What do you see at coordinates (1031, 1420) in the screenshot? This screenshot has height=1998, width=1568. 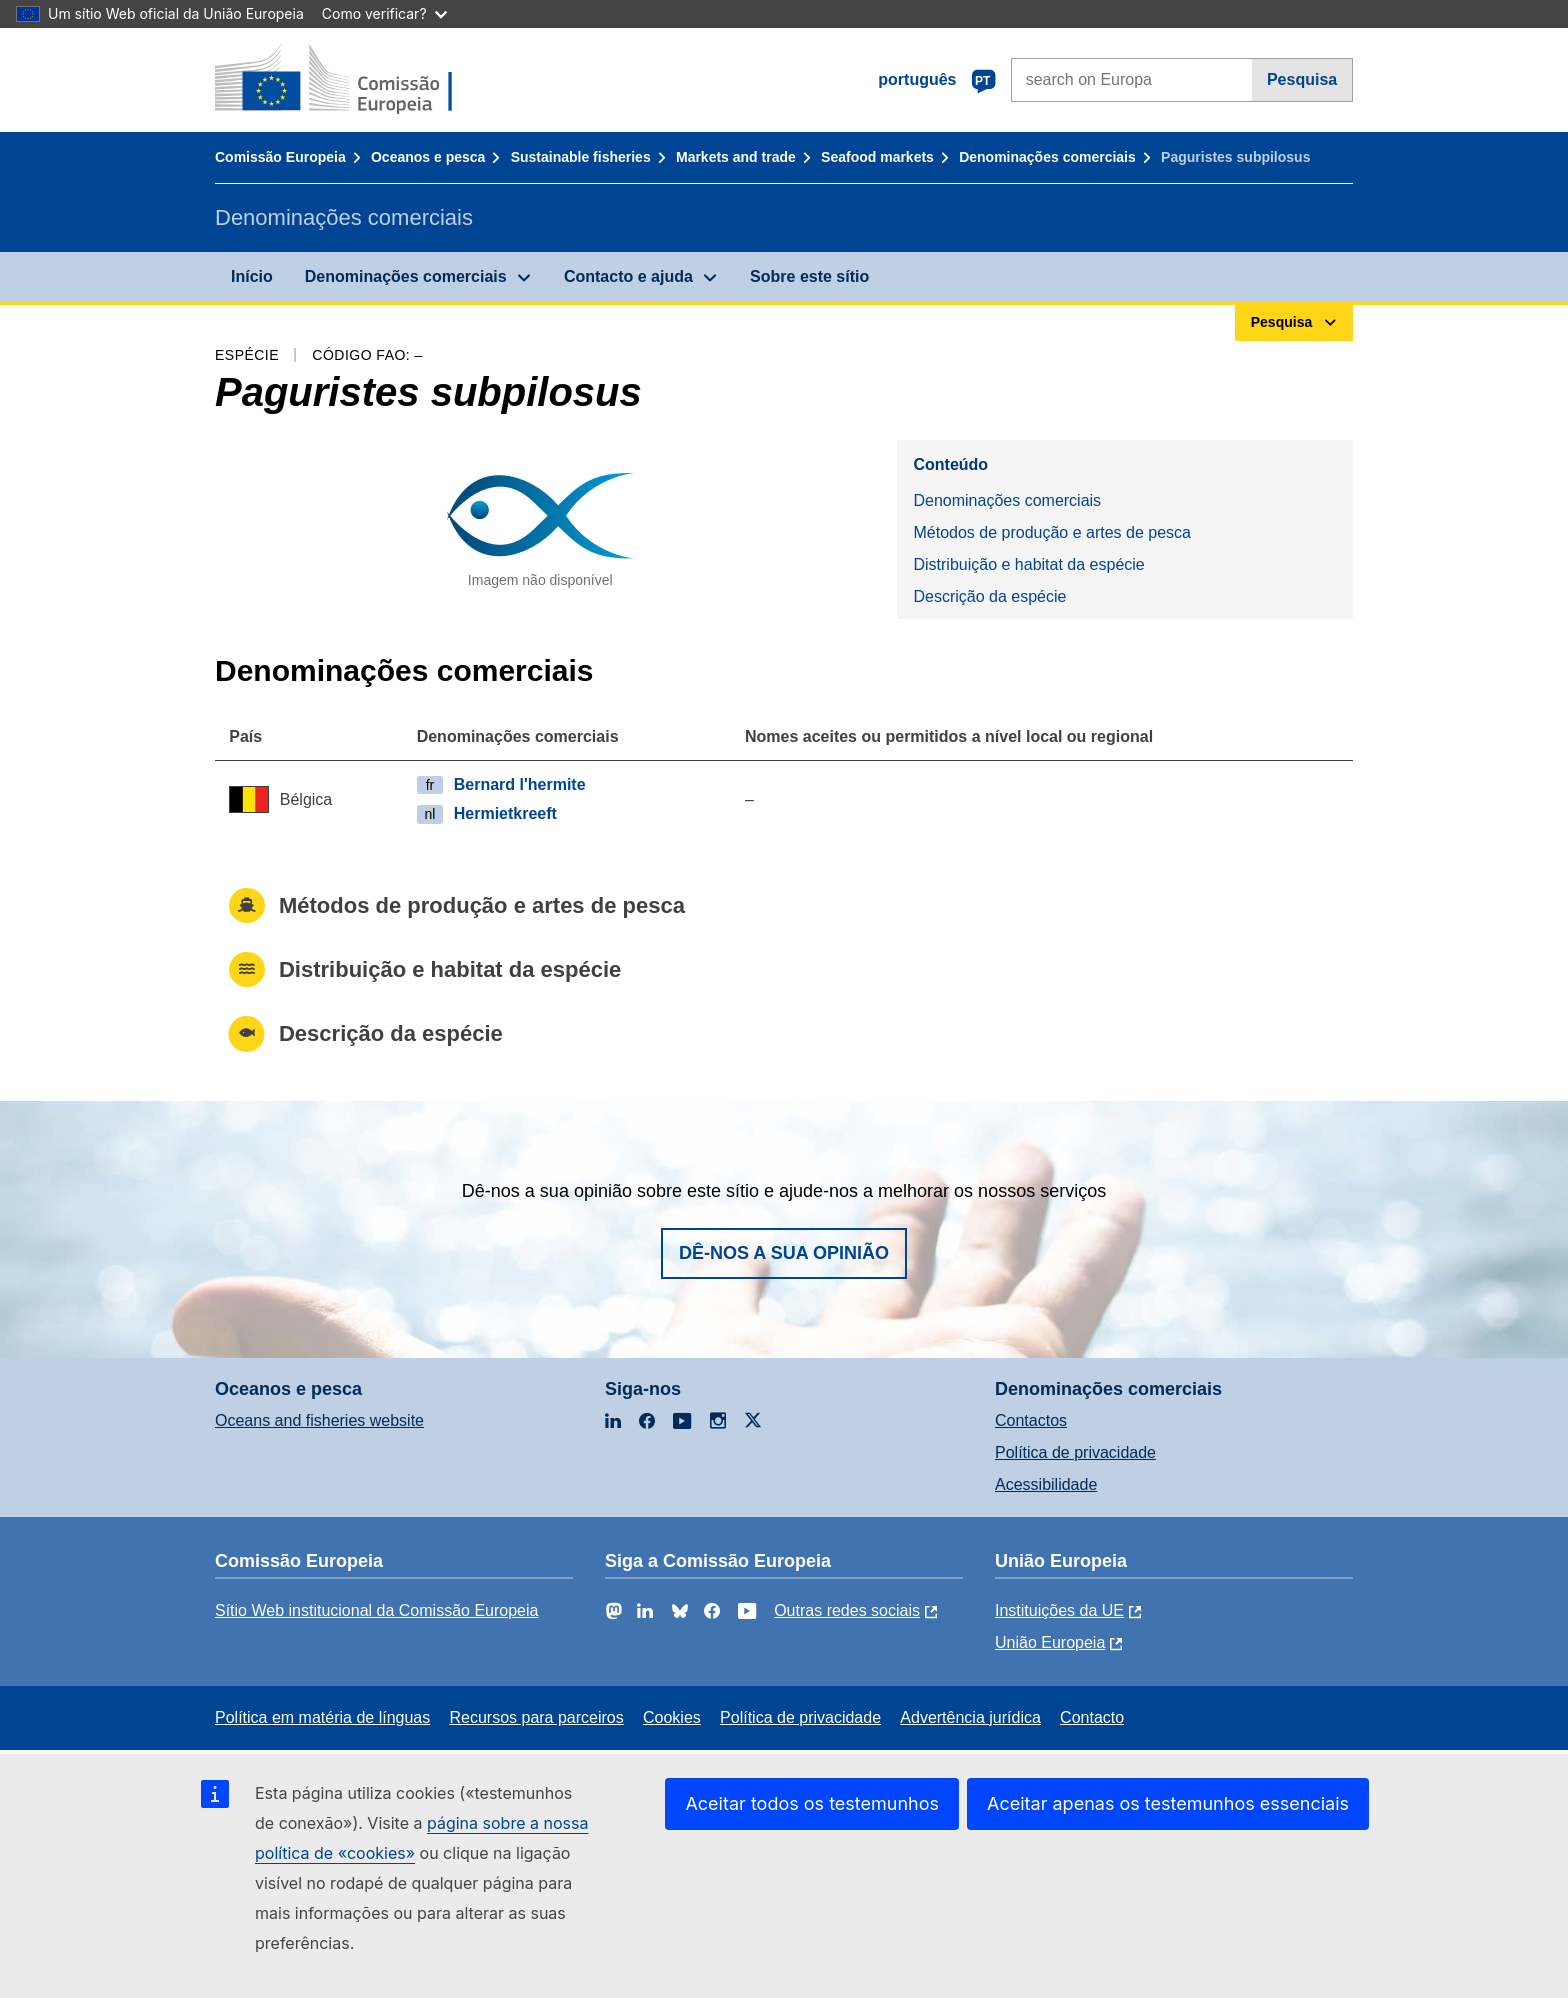 I see `Contactos` at bounding box center [1031, 1420].